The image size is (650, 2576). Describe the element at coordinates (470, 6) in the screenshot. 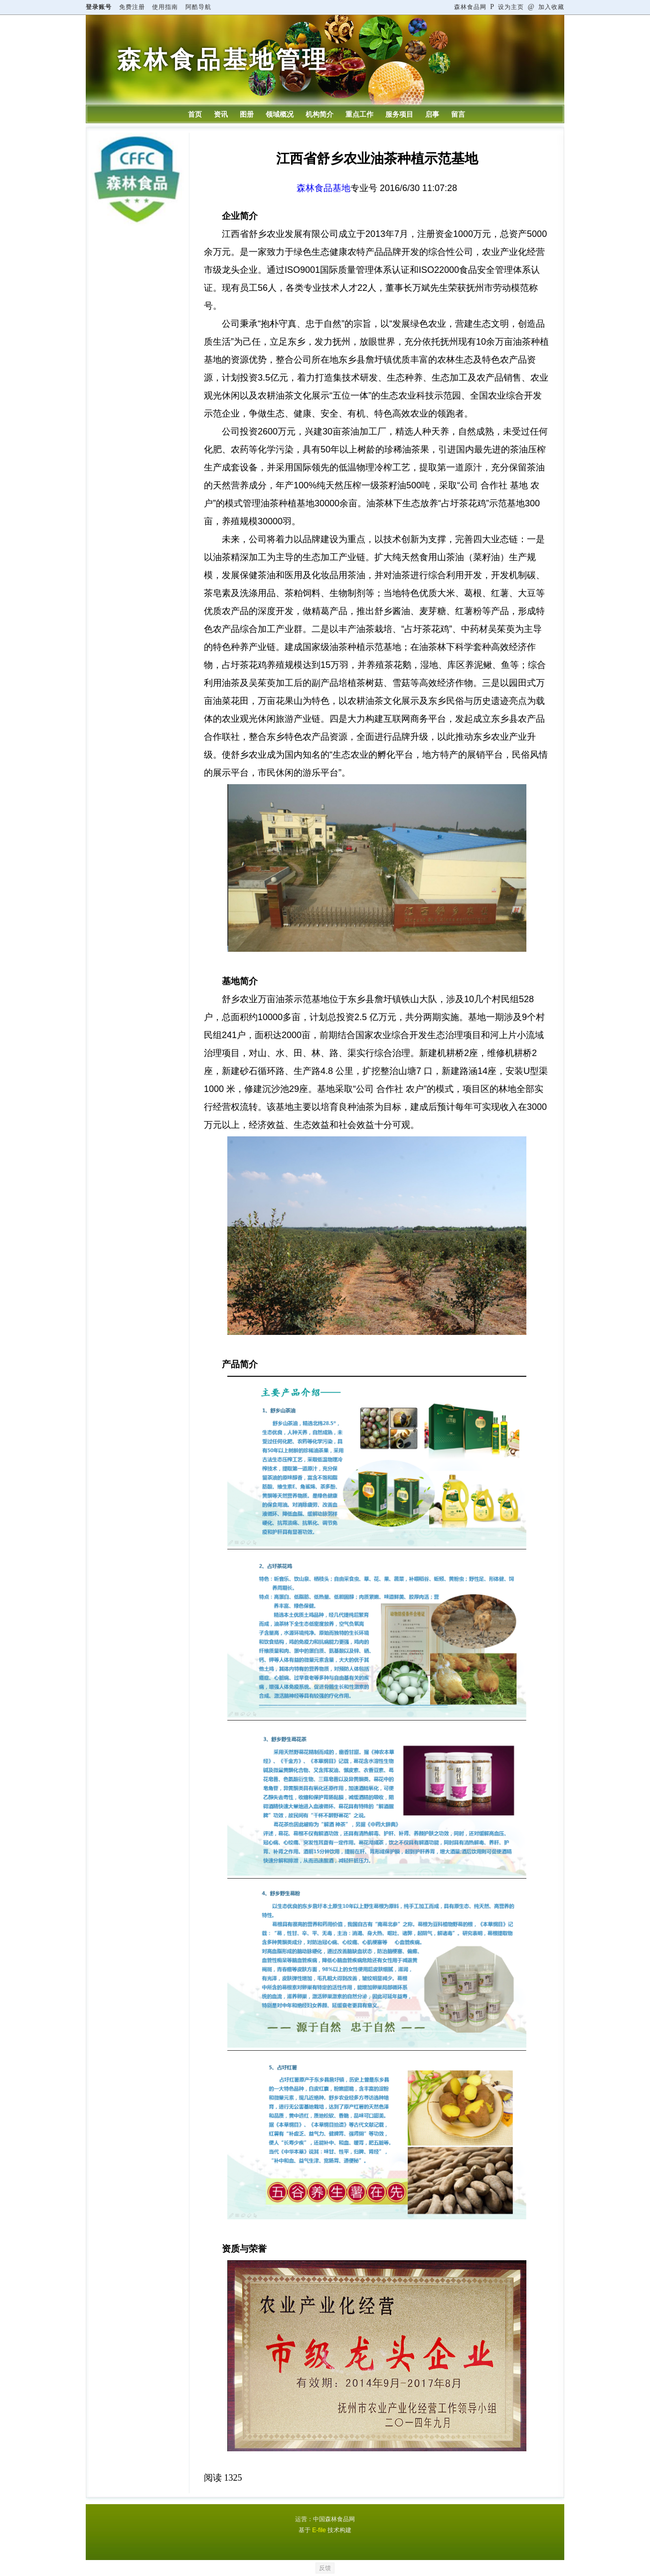

I see `森林食品网` at that location.